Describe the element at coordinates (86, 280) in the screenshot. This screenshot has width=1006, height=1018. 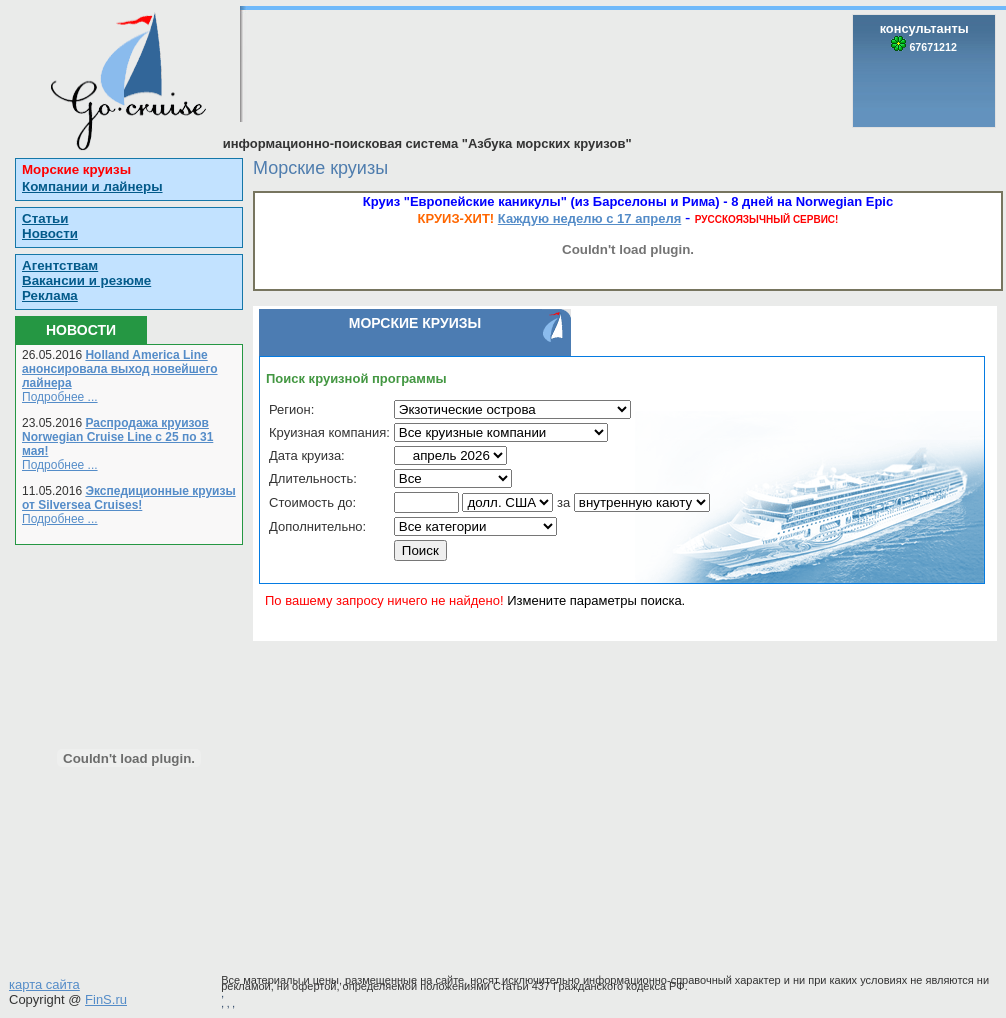
I see `Вакансии и резюме` at that location.